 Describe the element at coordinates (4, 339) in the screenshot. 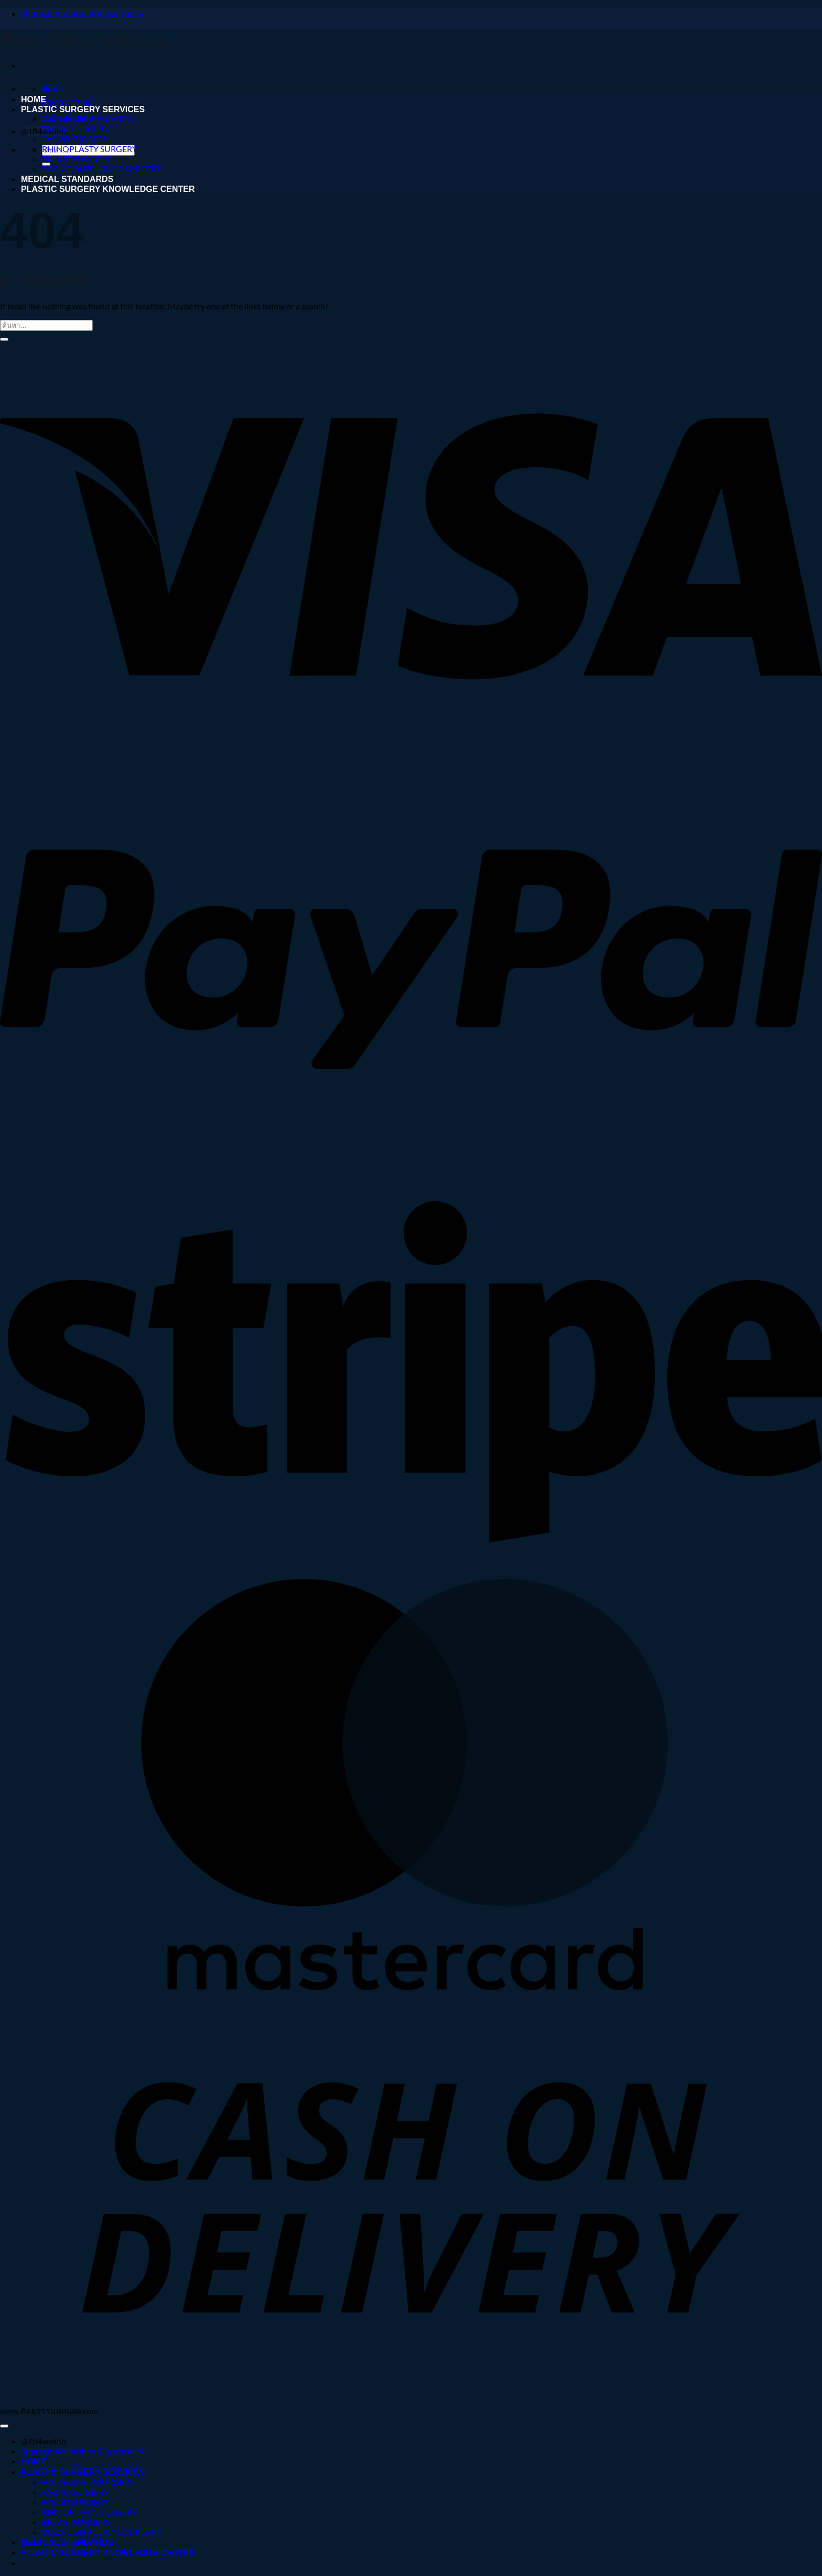

I see `[ส่งข้อมูล]` at that location.